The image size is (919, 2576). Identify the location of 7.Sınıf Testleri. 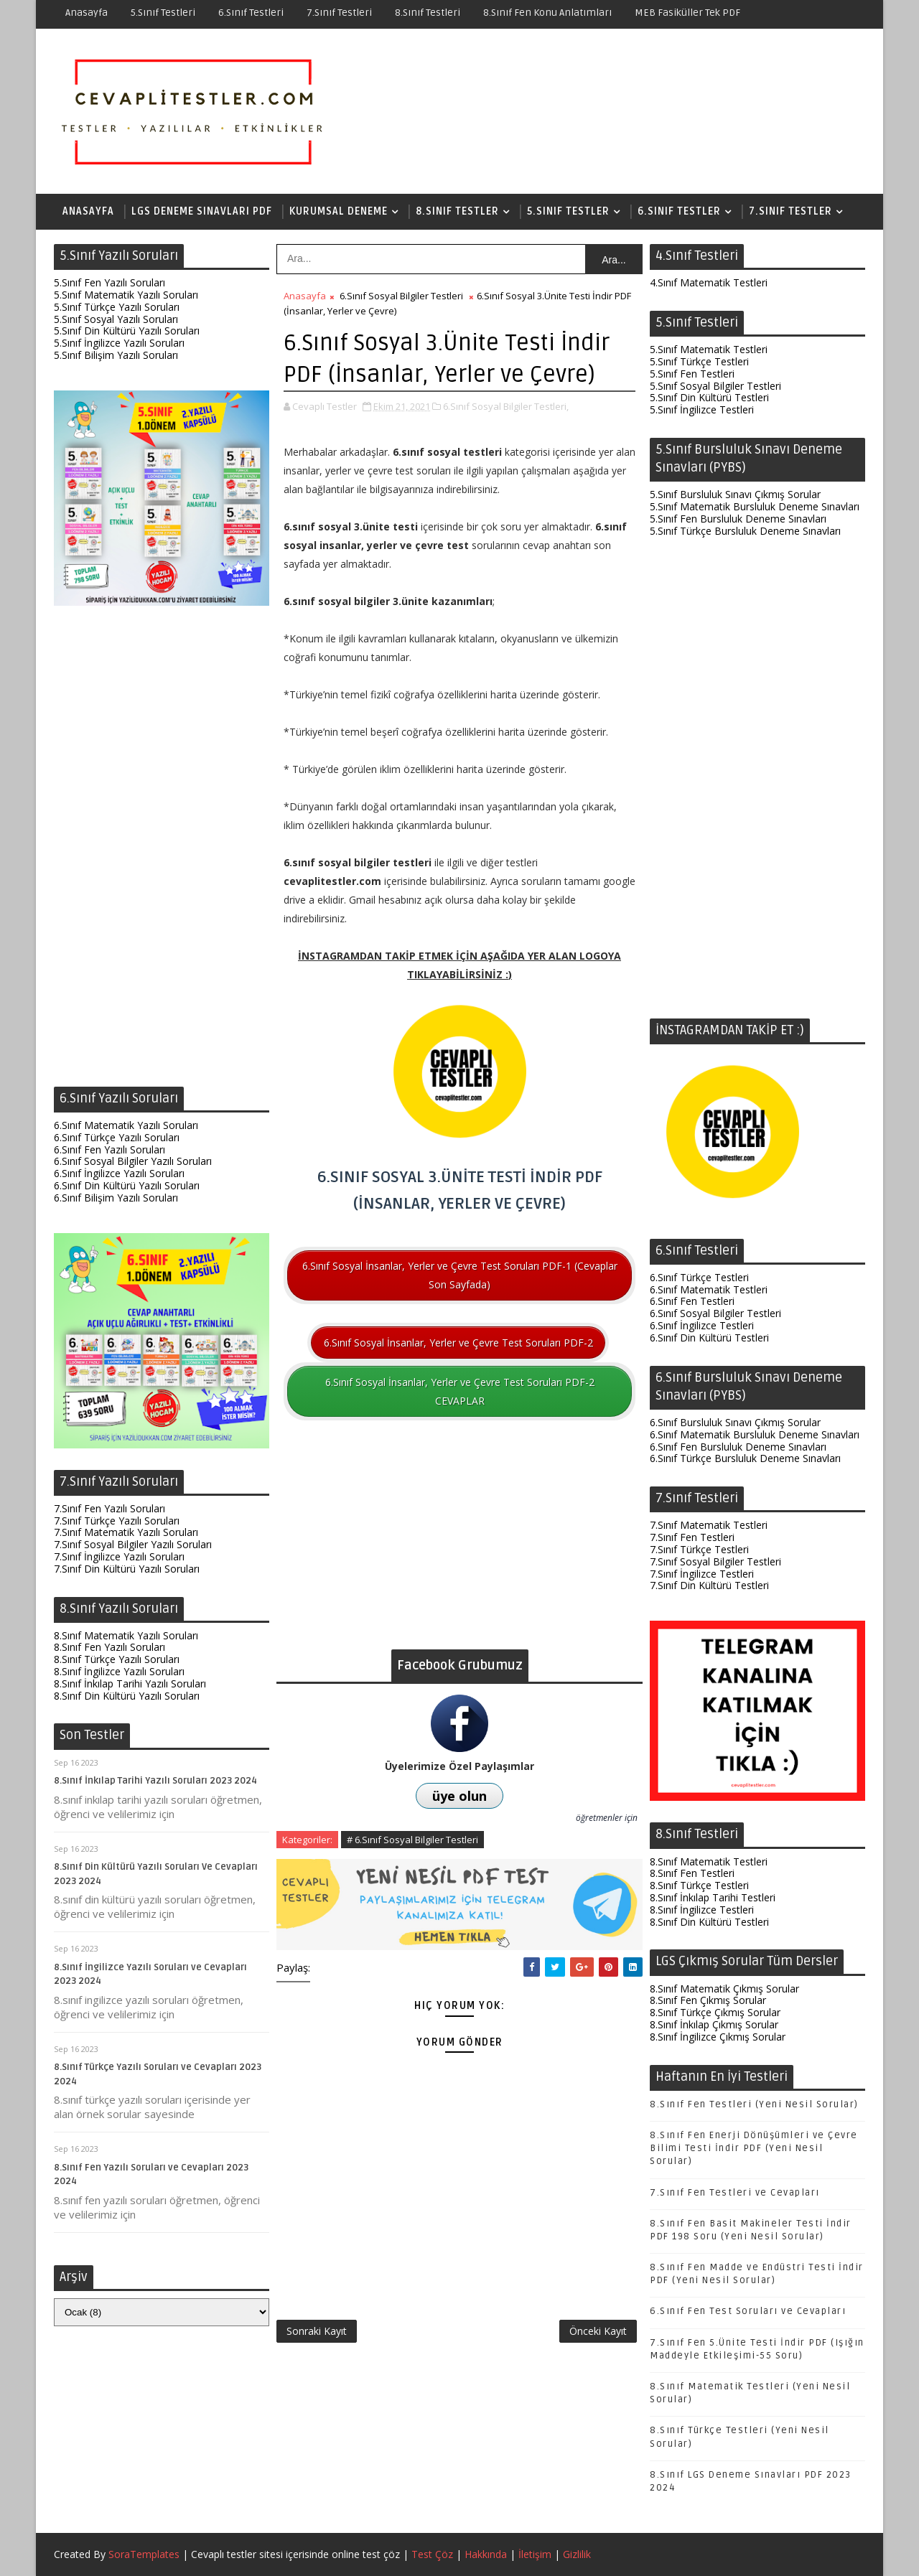
(339, 12).